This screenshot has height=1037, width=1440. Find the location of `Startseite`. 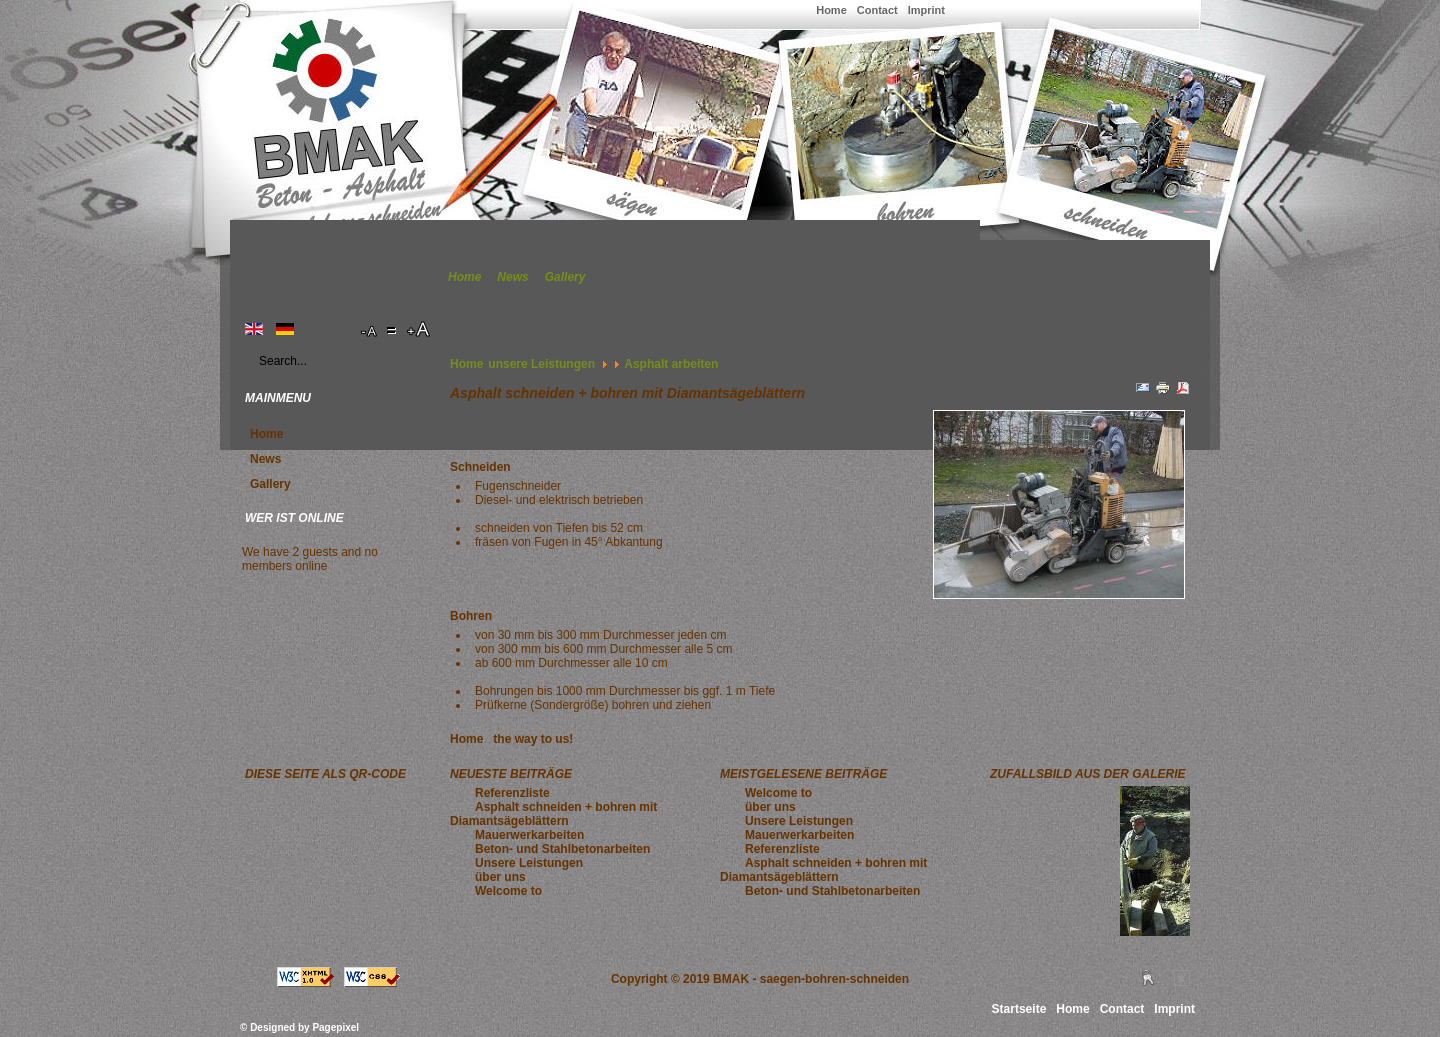

Startseite is located at coordinates (1019, 1009).